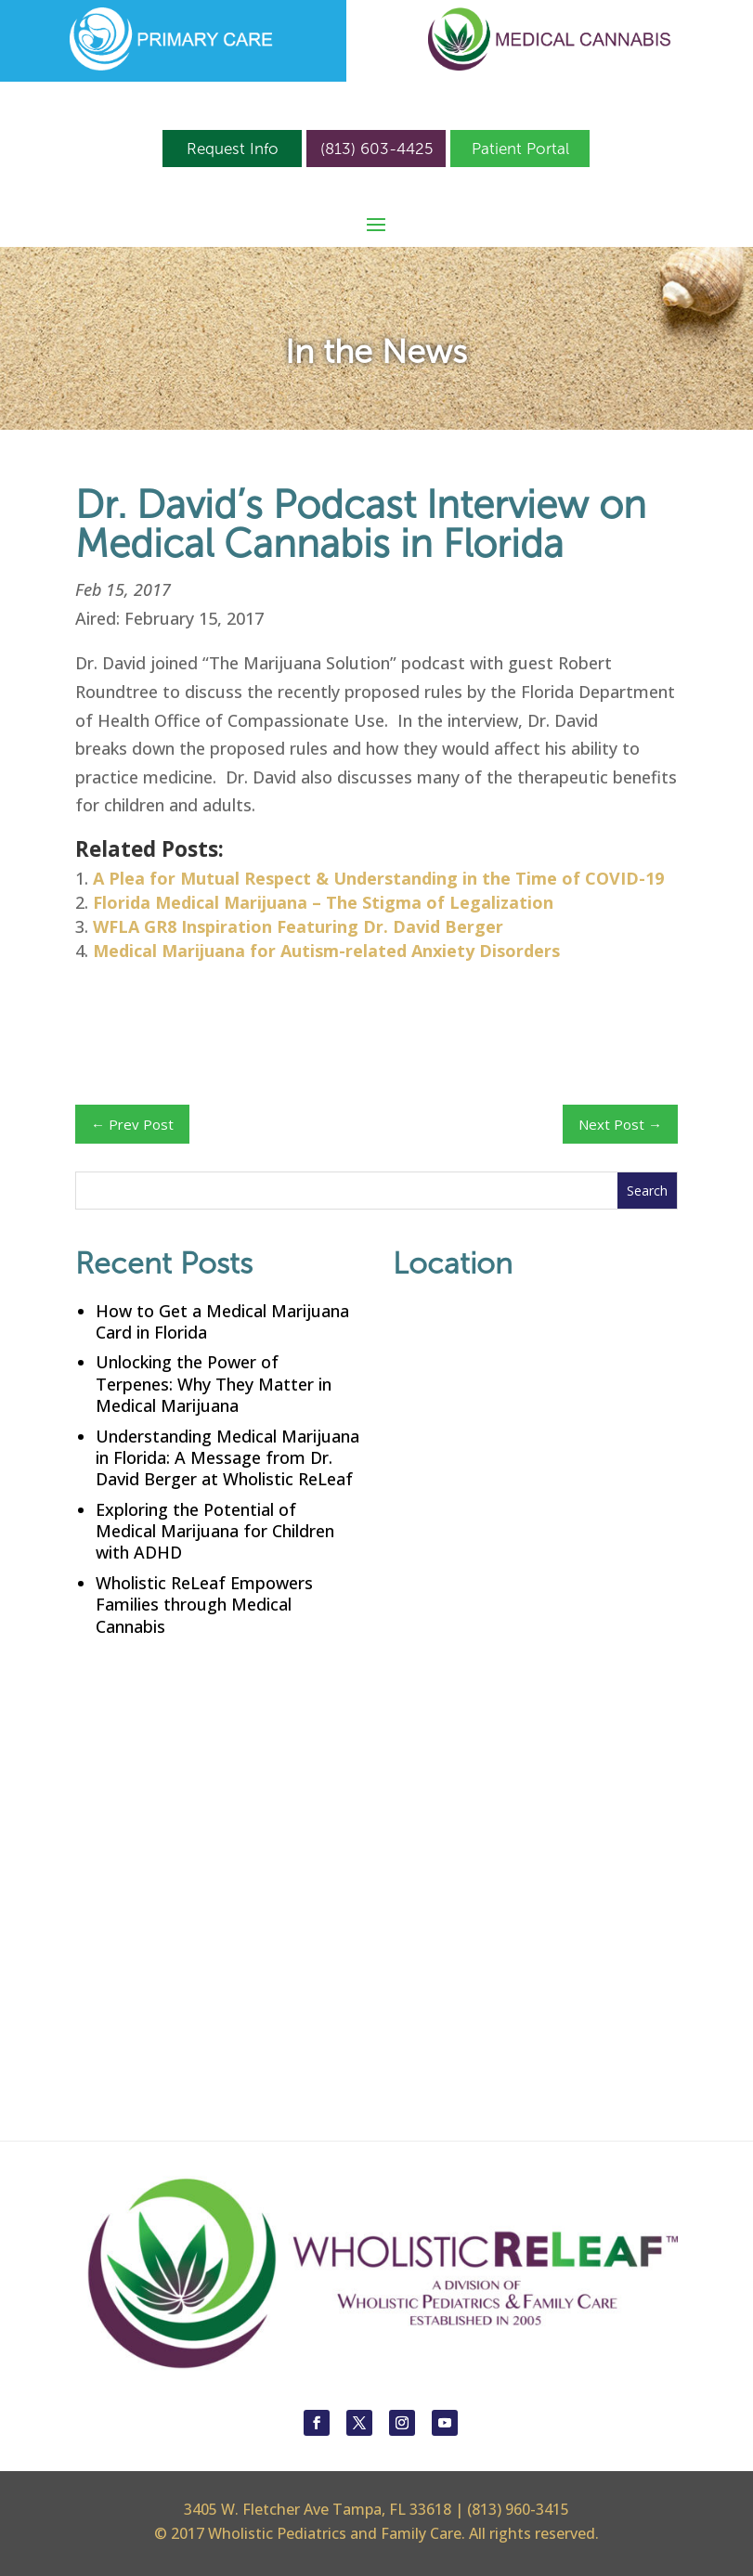 The height and width of the screenshot is (2576, 753). Describe the element at coordinates (227, 1458) in the screenshot. I see `Understanding Medical Marijuana in Florida: A Message from Dr. David Berger at Wholistic ReLeaf` at that location.